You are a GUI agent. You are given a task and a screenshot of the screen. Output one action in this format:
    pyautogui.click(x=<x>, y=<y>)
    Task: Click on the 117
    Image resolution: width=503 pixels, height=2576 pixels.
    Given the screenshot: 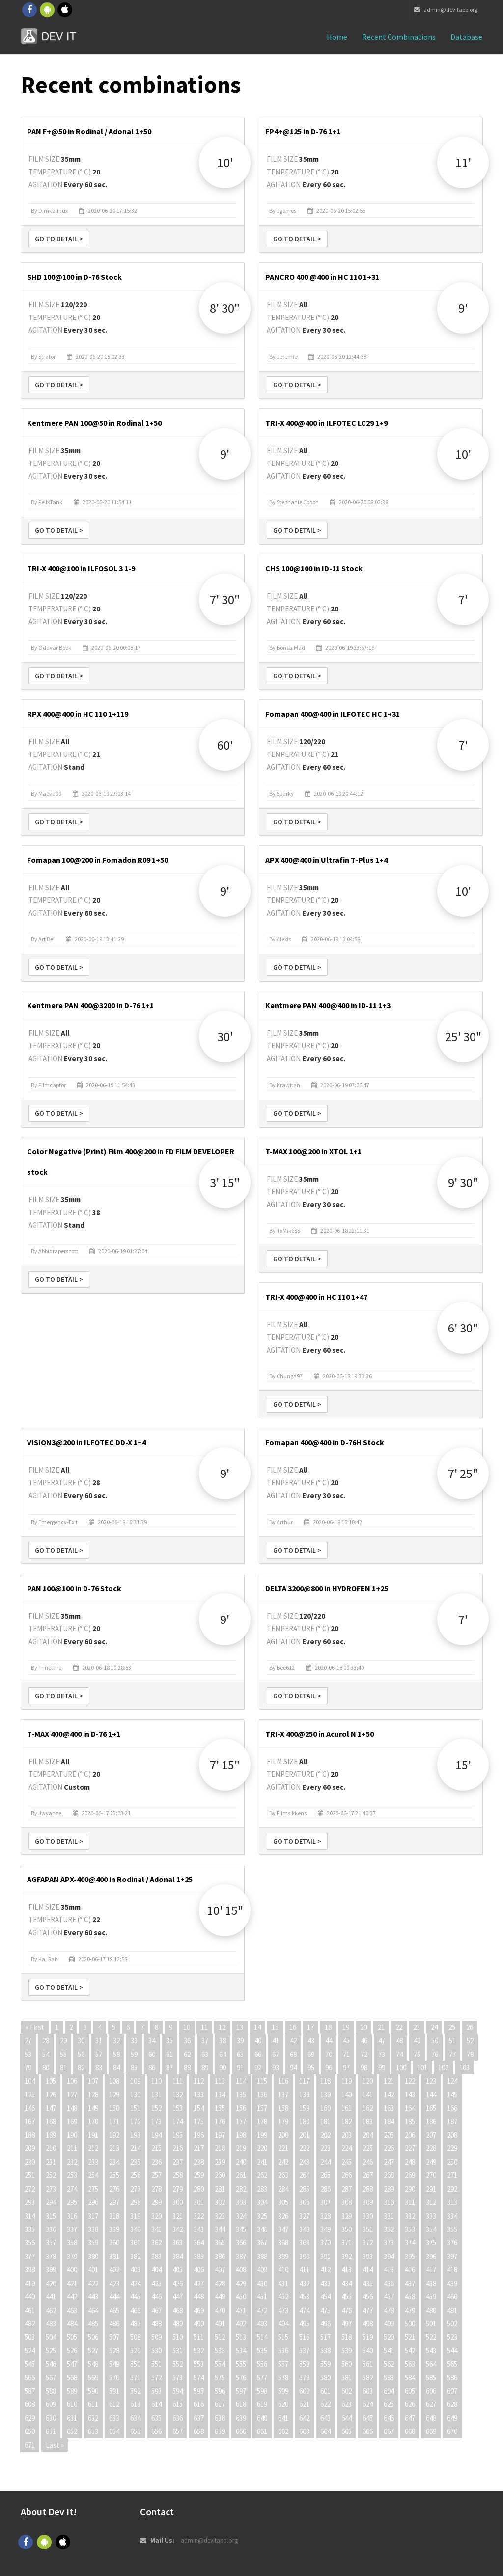 What is the action you would take?
    pyautogui.click(x=304, y=2080)
    